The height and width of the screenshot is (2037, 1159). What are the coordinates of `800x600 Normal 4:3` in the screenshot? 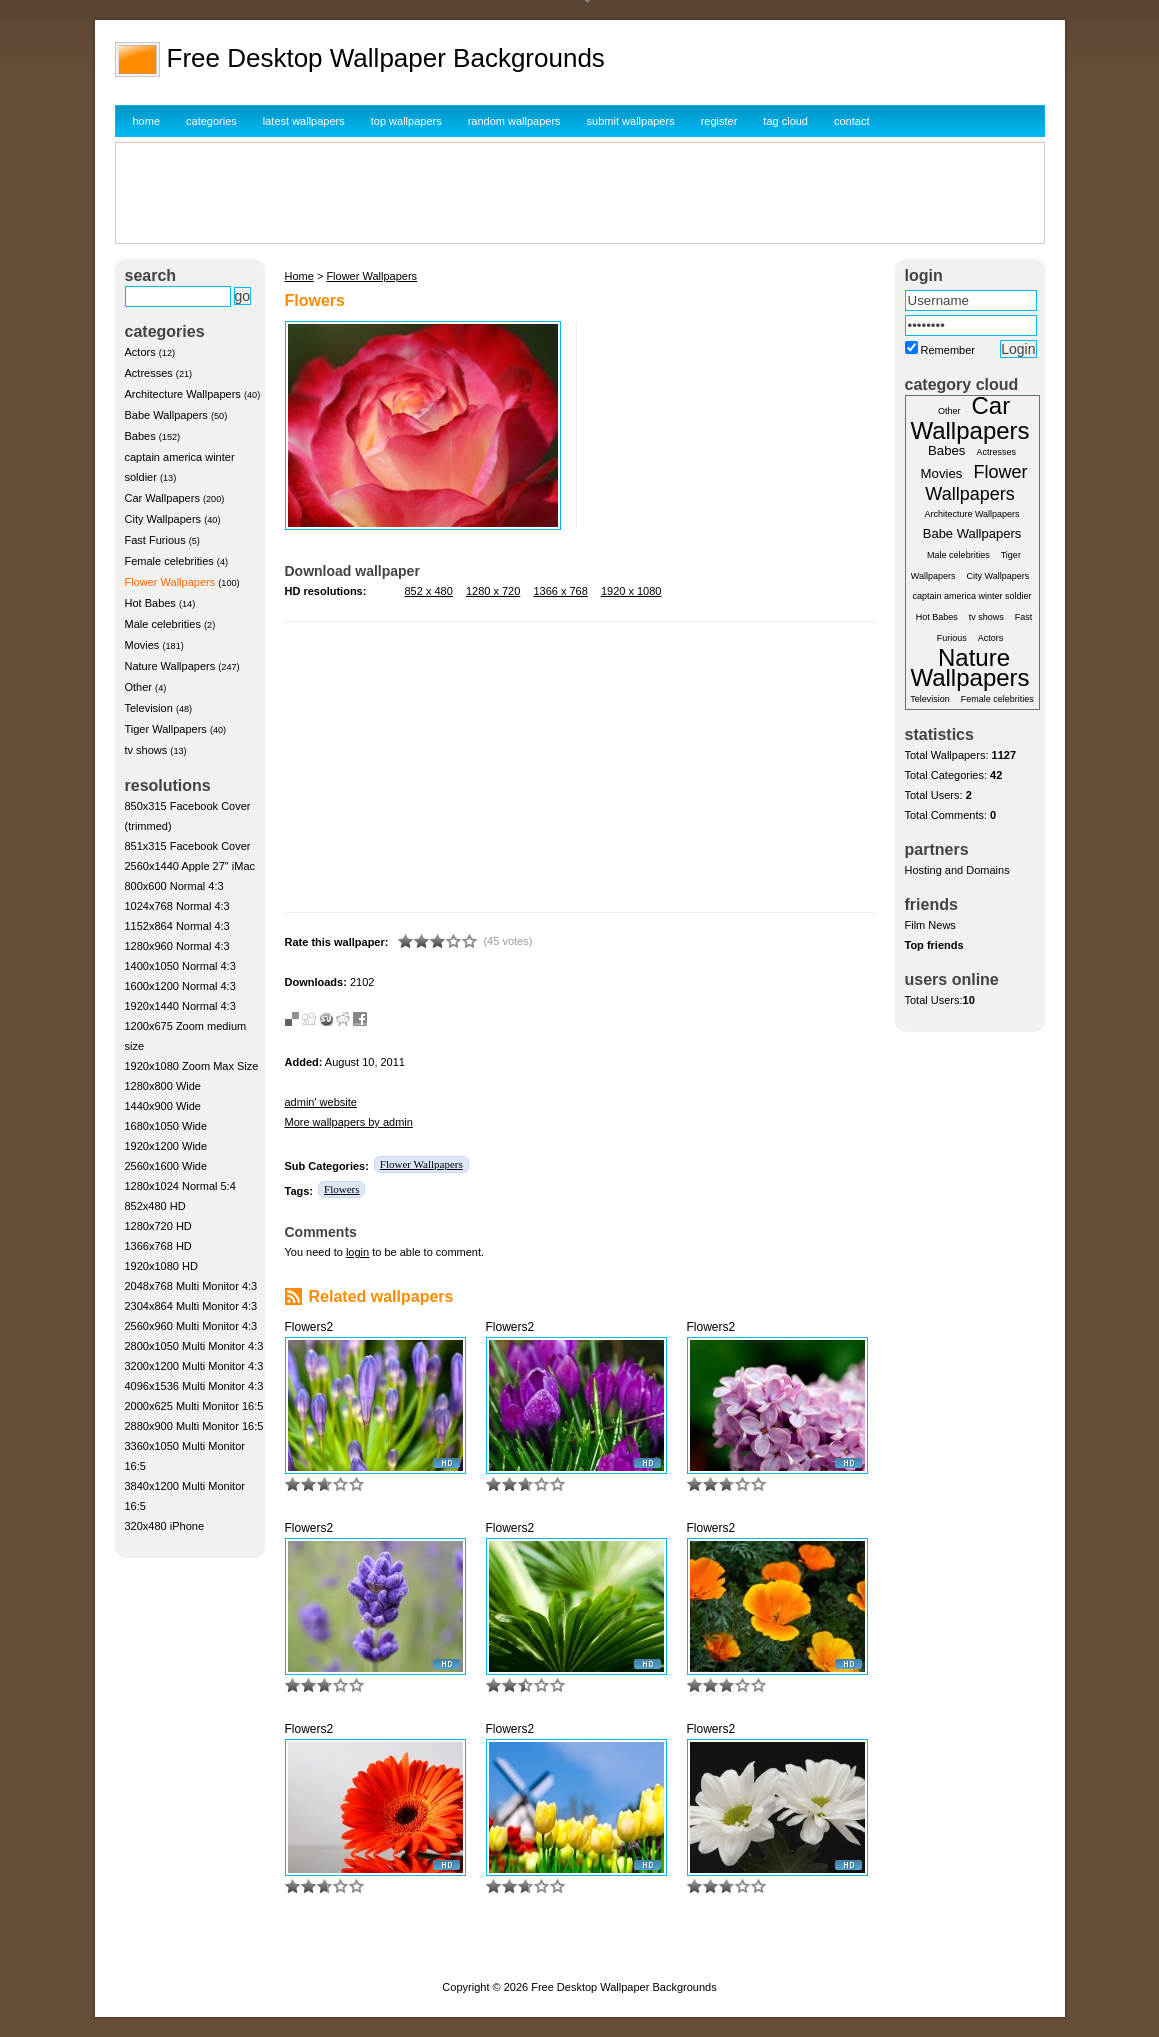 It's located at (174, 886).